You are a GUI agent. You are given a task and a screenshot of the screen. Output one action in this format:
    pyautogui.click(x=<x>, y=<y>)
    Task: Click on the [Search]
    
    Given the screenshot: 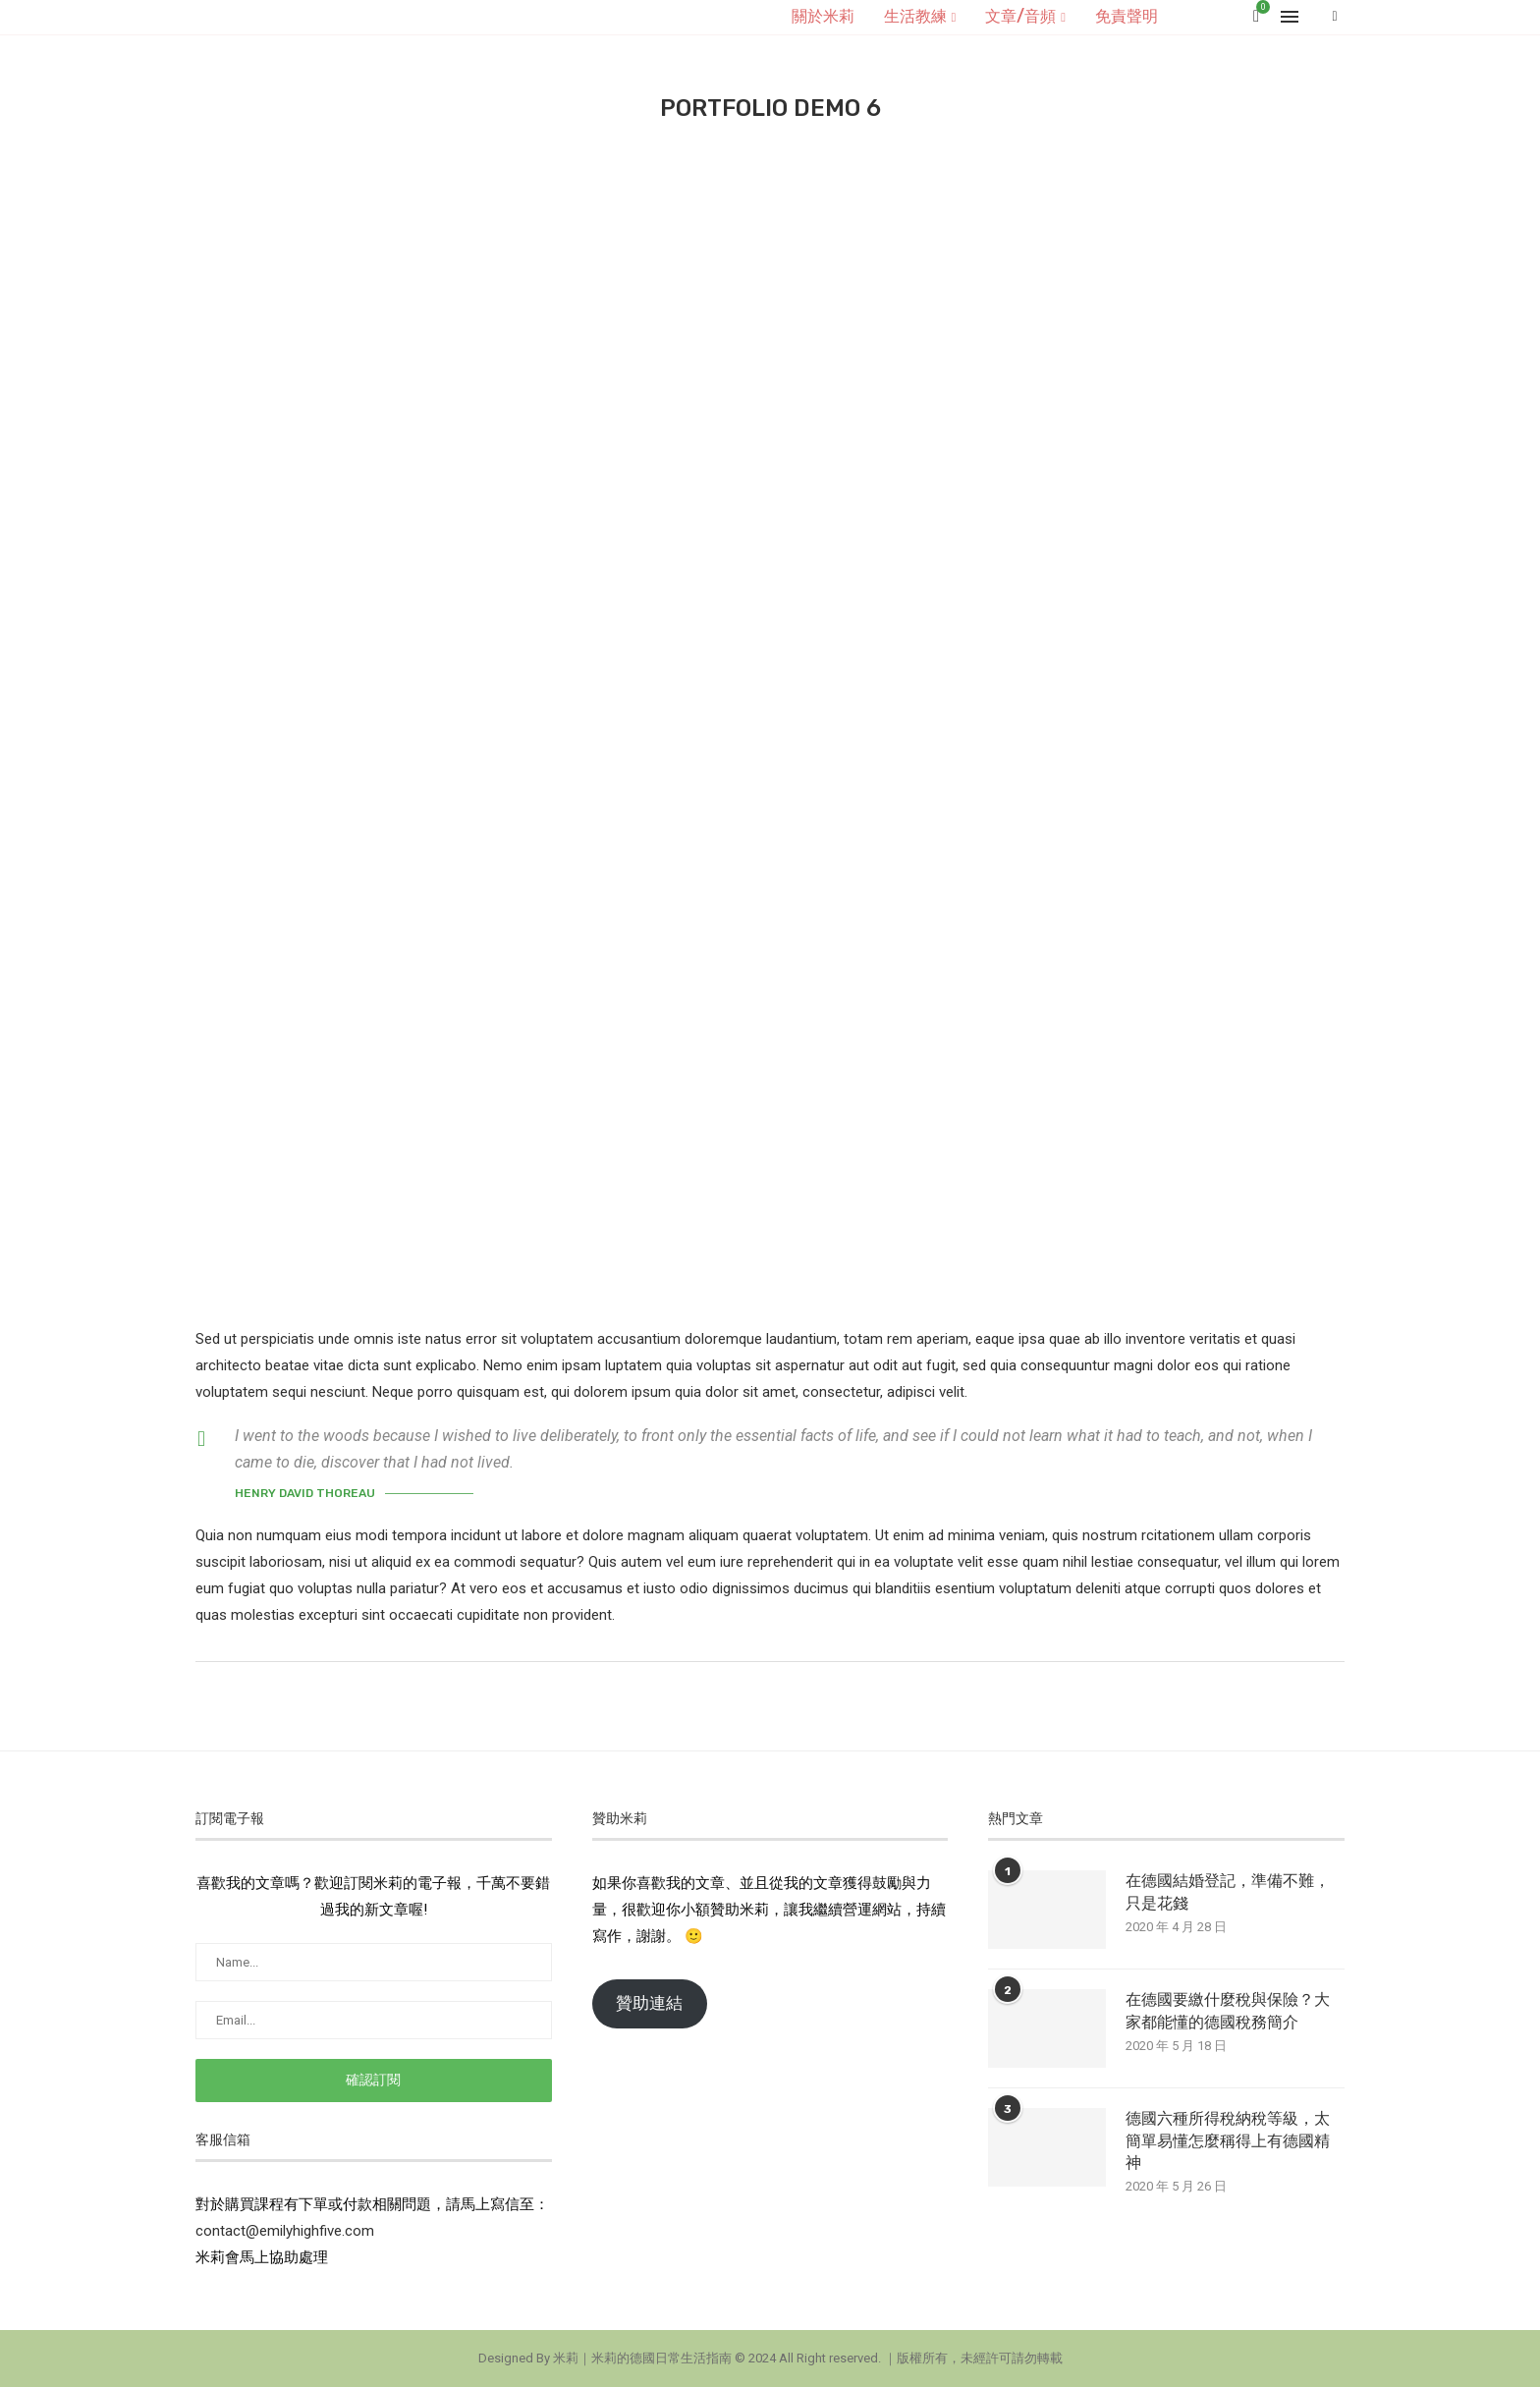 What is the action you would take?
    pyautogui.click(x=1335, y=16)
    